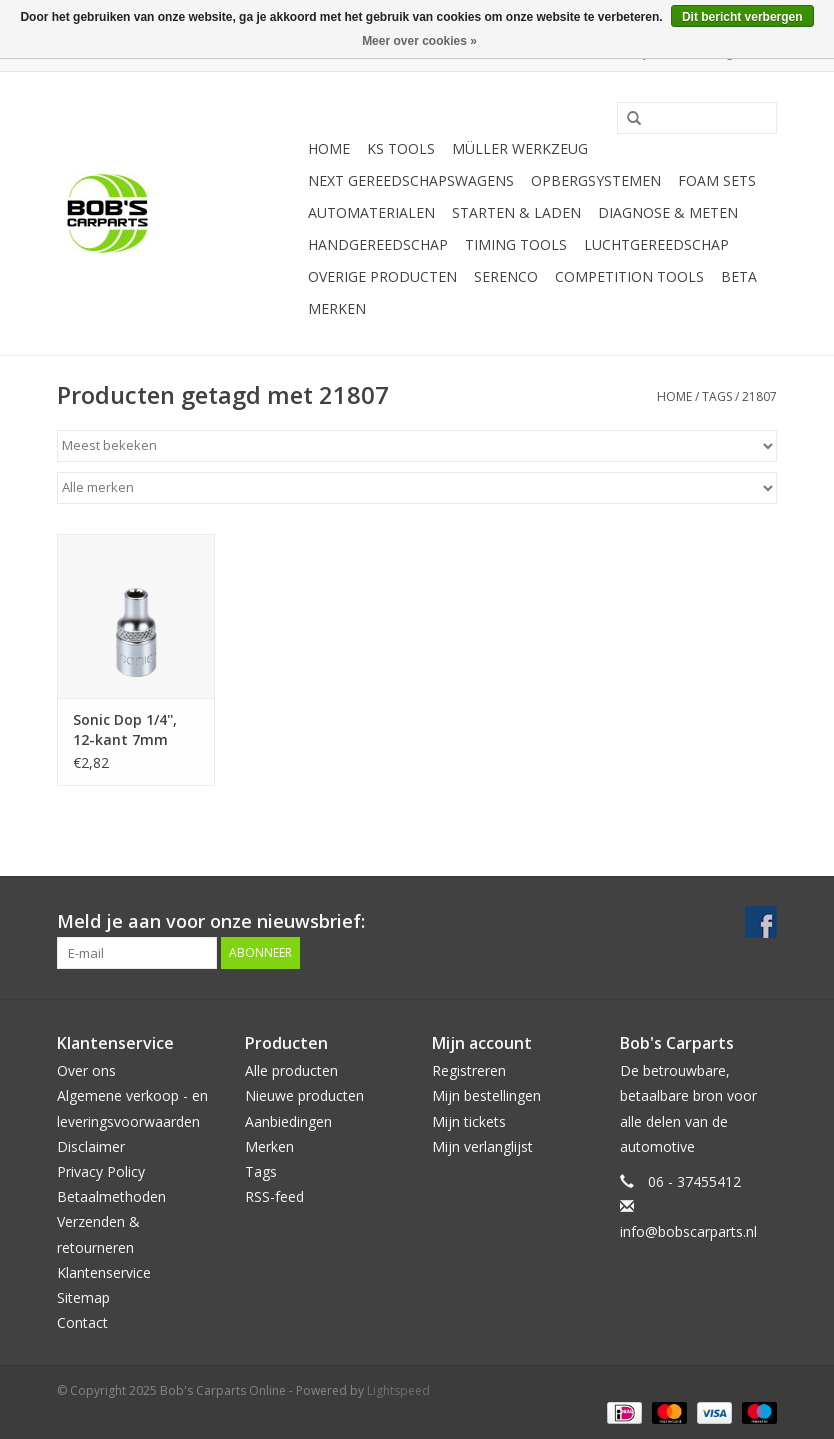 Image resolution: width=834 pixels, height=1439 pixels. What do you see at coordinates (486, 1095) in the screenshot?
I see `Mijn bestellingen` at bounding box center [486, 1095].